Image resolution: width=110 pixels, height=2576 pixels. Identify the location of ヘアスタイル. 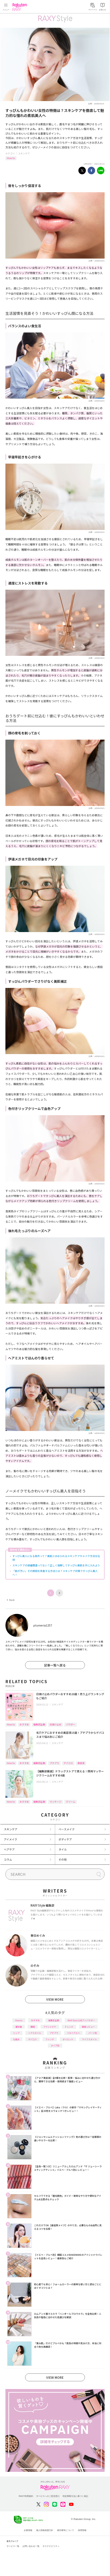
(34, 2032).